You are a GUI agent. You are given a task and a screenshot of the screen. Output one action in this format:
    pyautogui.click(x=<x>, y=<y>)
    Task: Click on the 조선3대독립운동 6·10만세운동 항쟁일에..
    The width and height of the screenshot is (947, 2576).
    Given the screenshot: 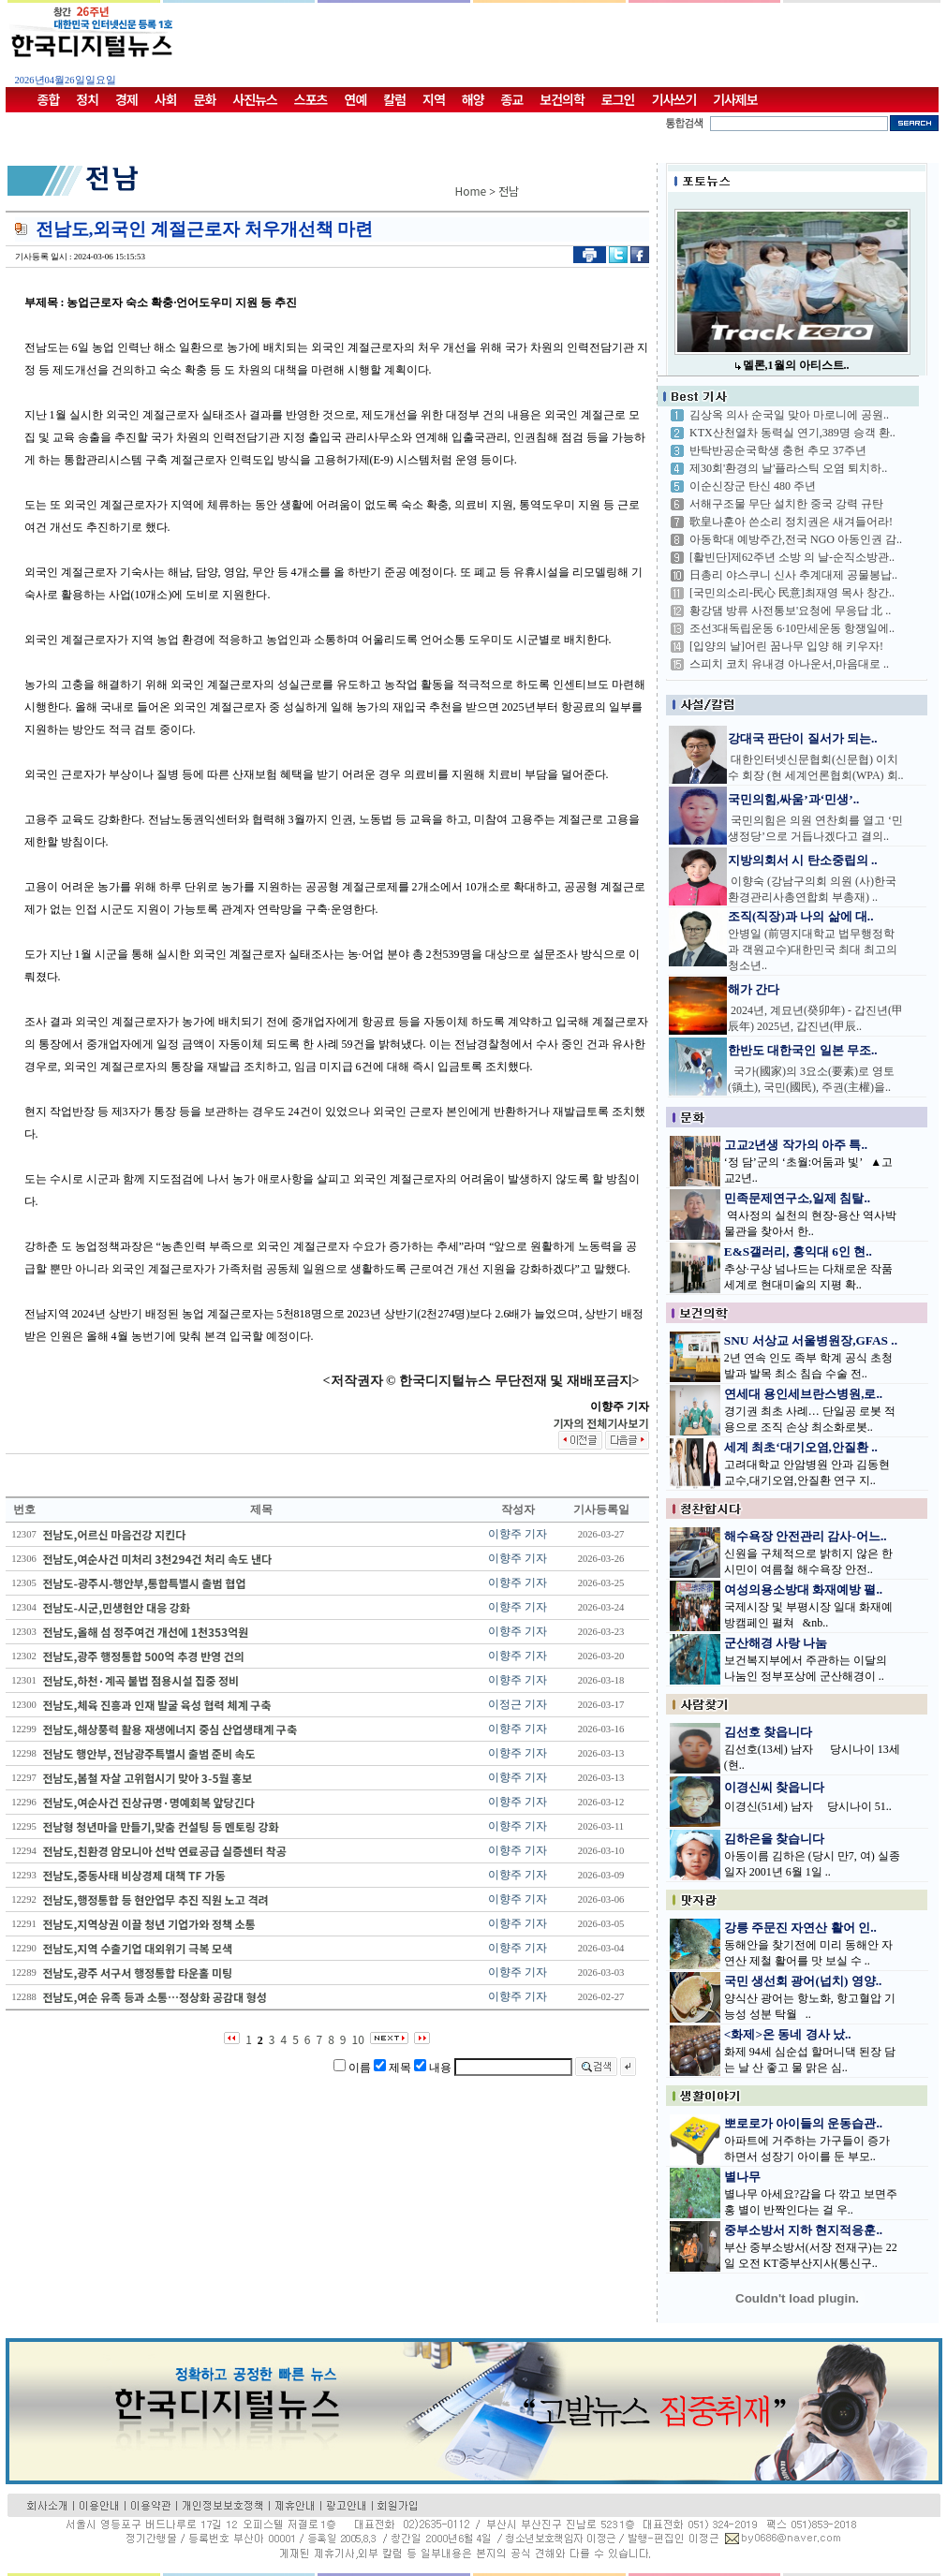 What is the action you would take?
    pyautogui.click(x=792, y=628)
    